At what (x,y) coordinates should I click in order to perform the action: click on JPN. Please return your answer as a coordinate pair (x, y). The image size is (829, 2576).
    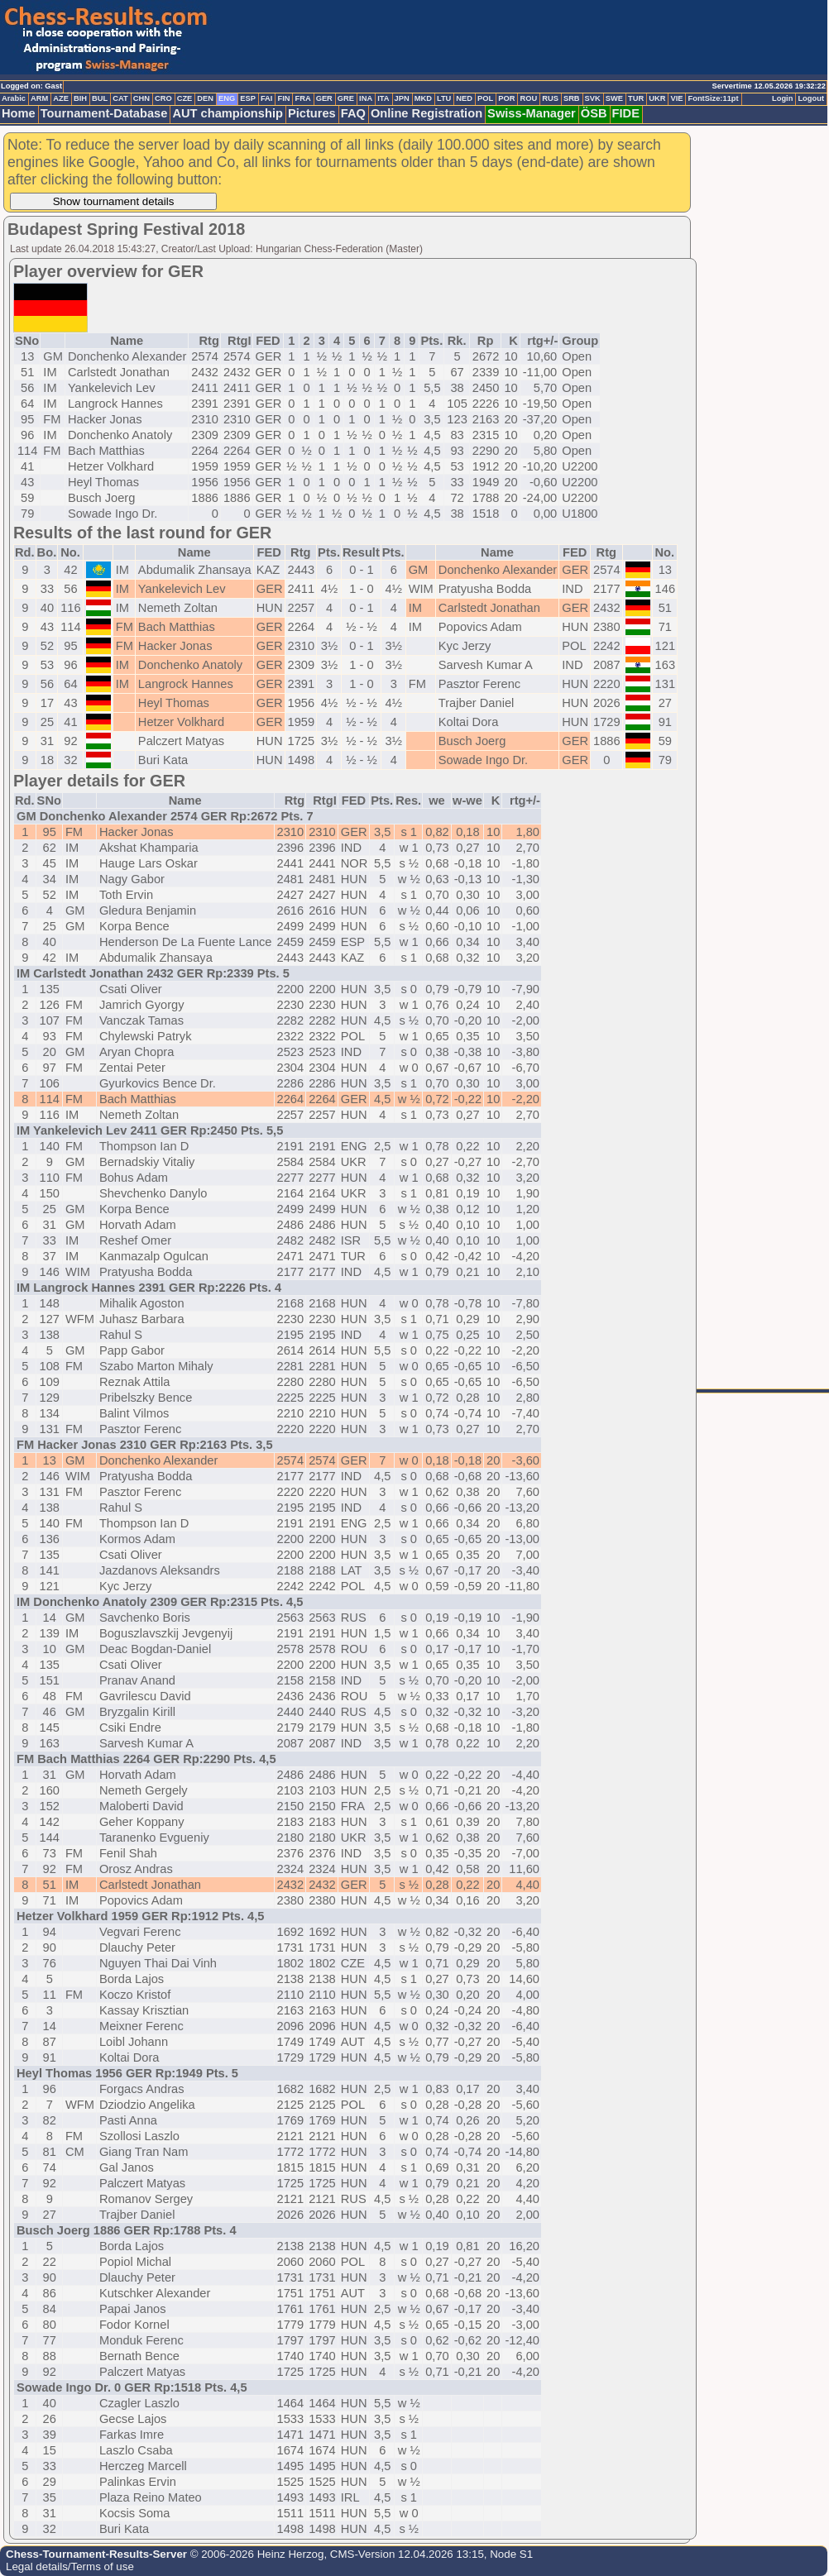
    Looking at the image, I should click on (402, 98).